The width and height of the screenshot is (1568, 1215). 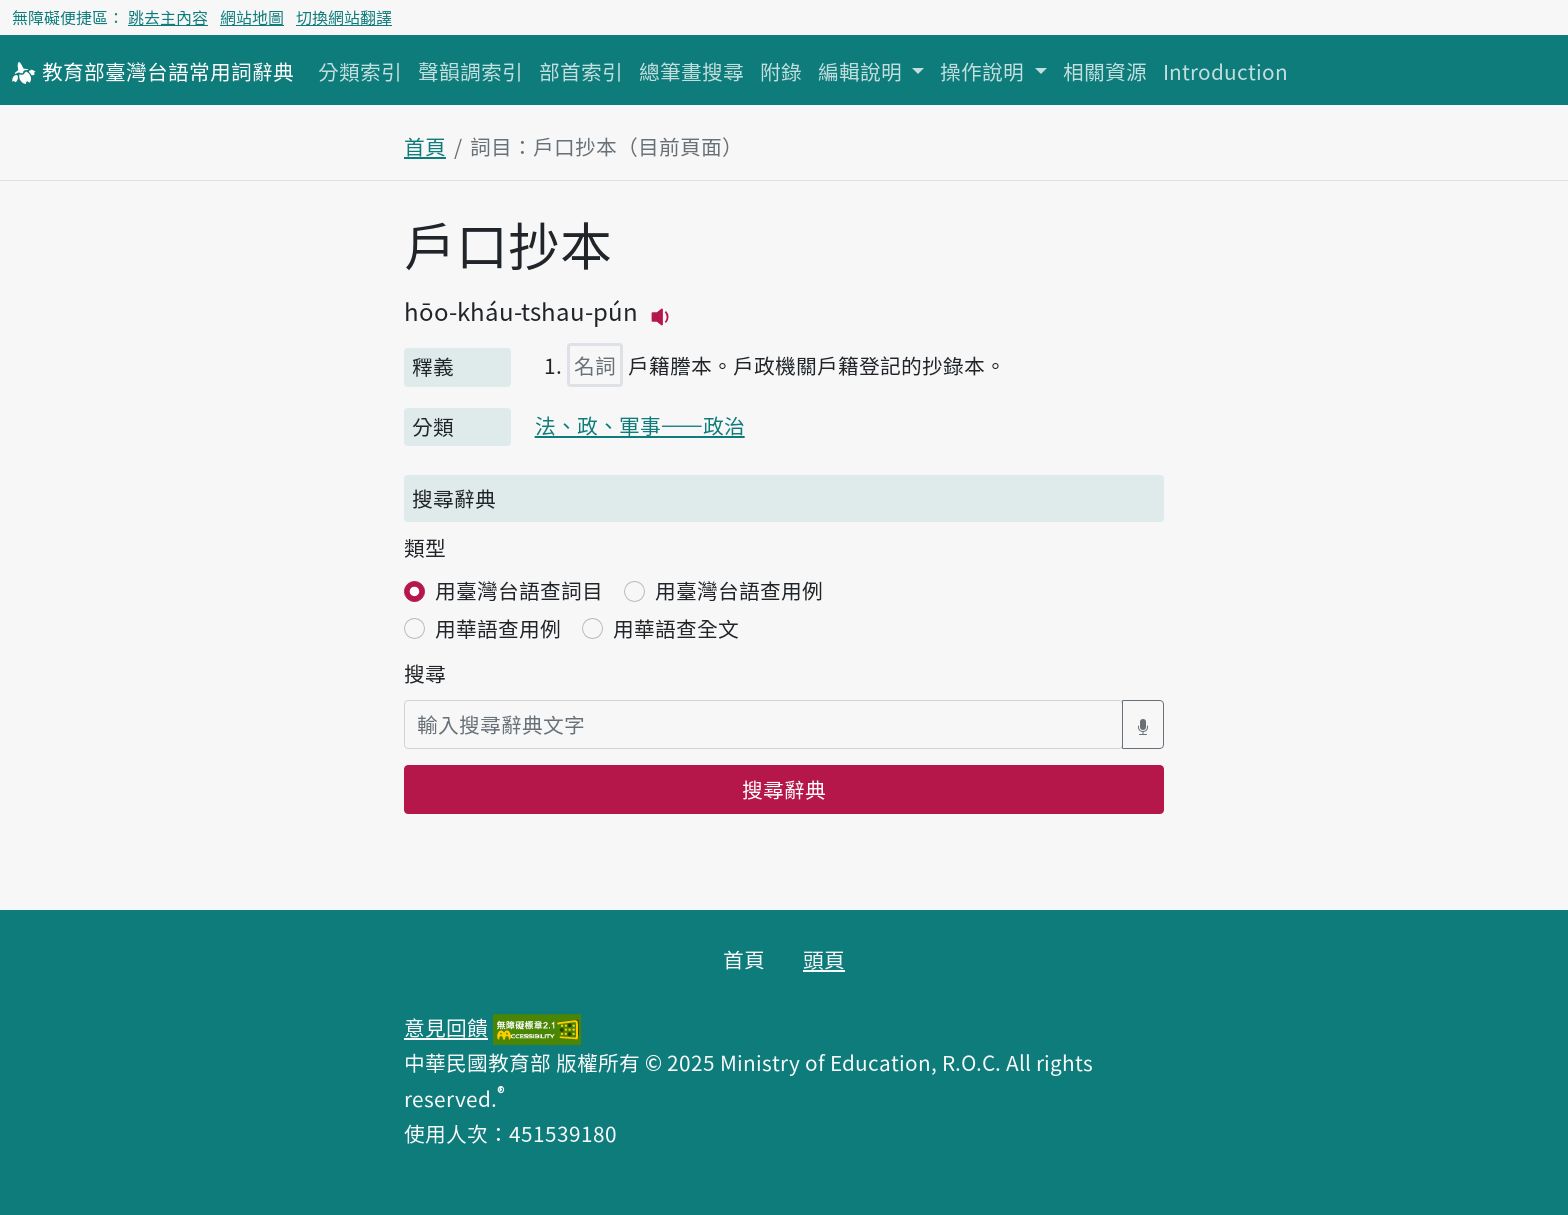 I want to click on 操作說明 [button], so click(x=984, y=71).